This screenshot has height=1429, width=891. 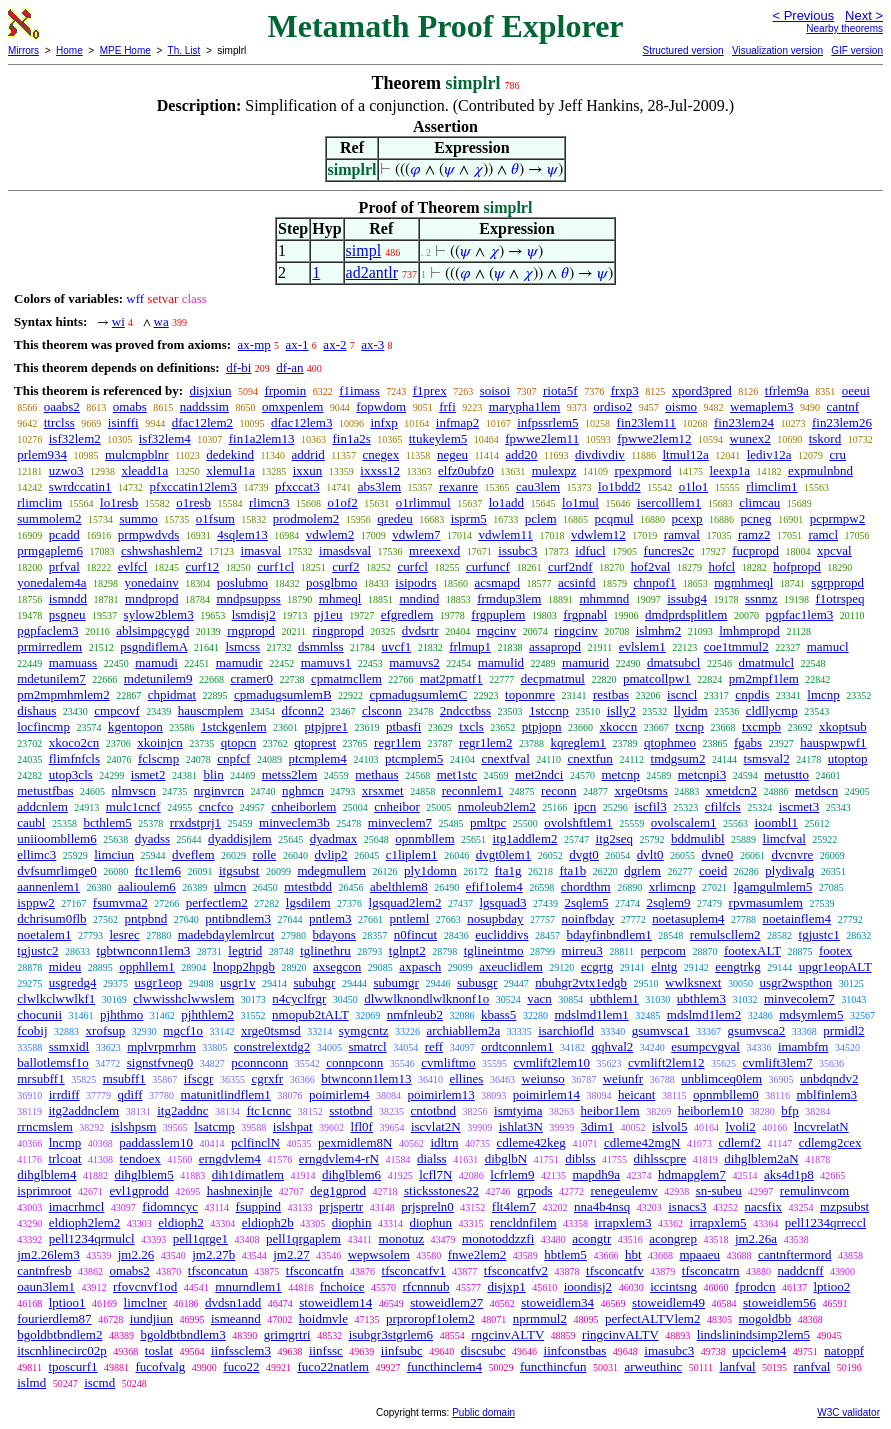 What do you see at coordinates (752, 694) in the screenshot?
I see `cnpdis` at bounding box center [752, 694].